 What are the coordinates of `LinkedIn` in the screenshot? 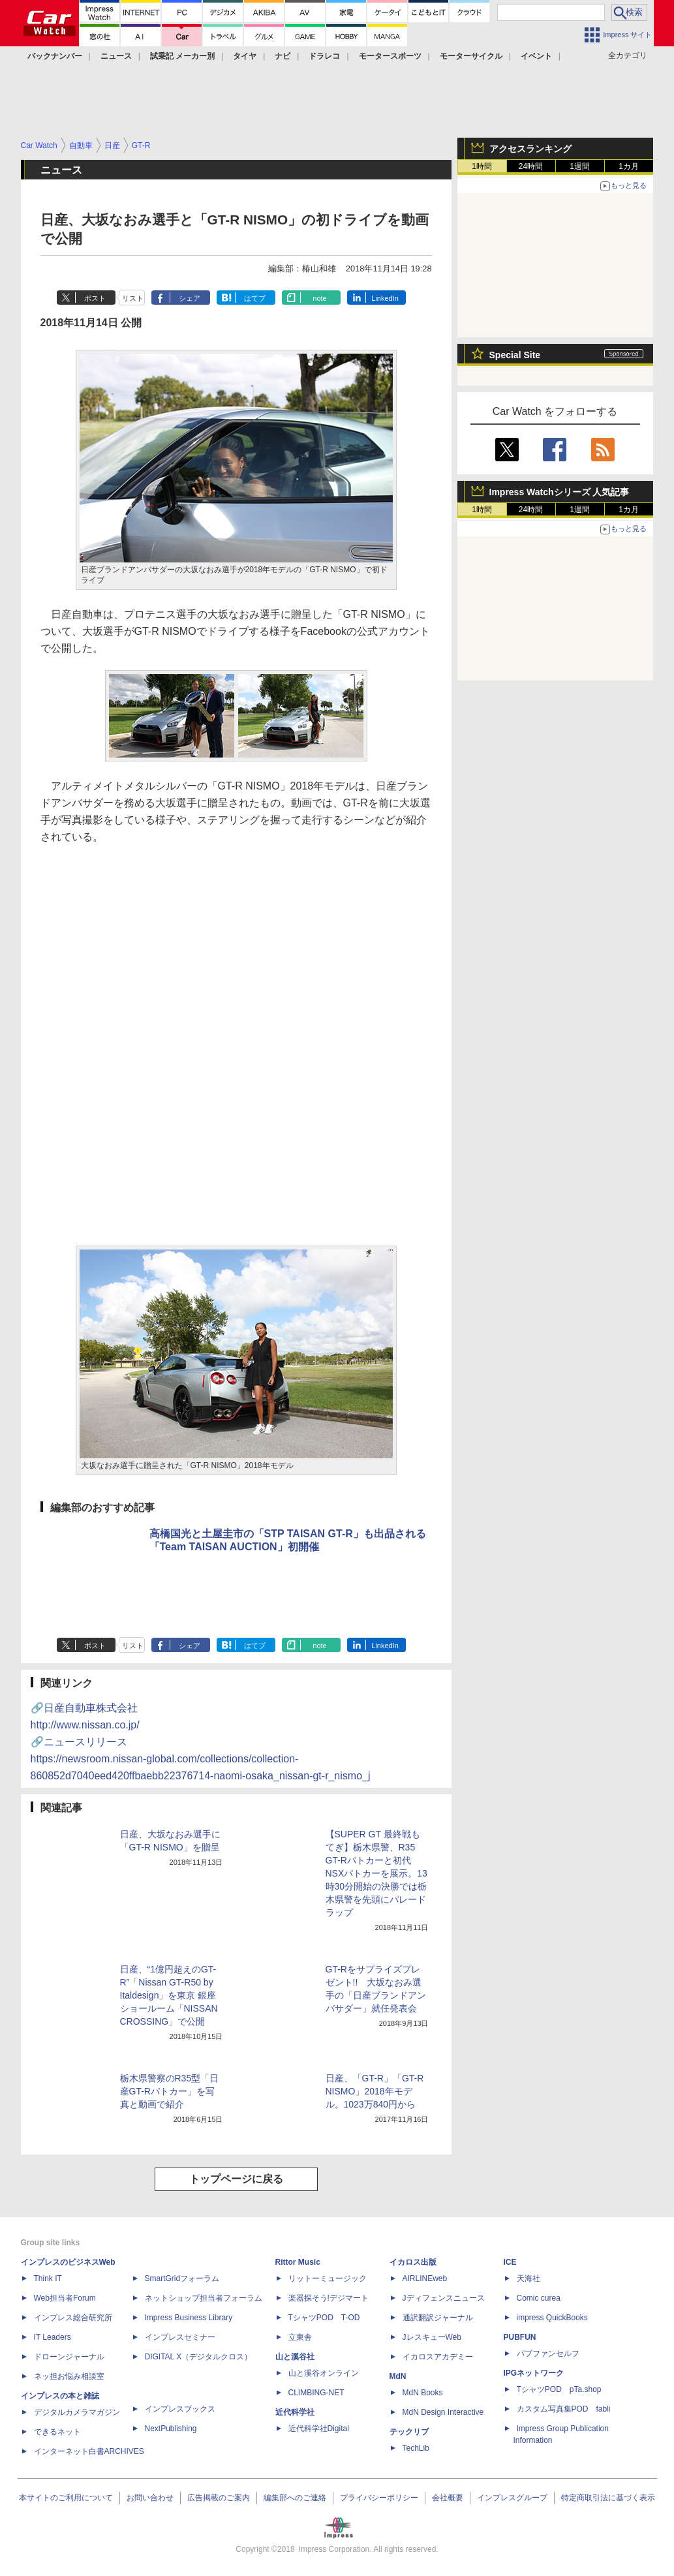 It's located at (385, 298).